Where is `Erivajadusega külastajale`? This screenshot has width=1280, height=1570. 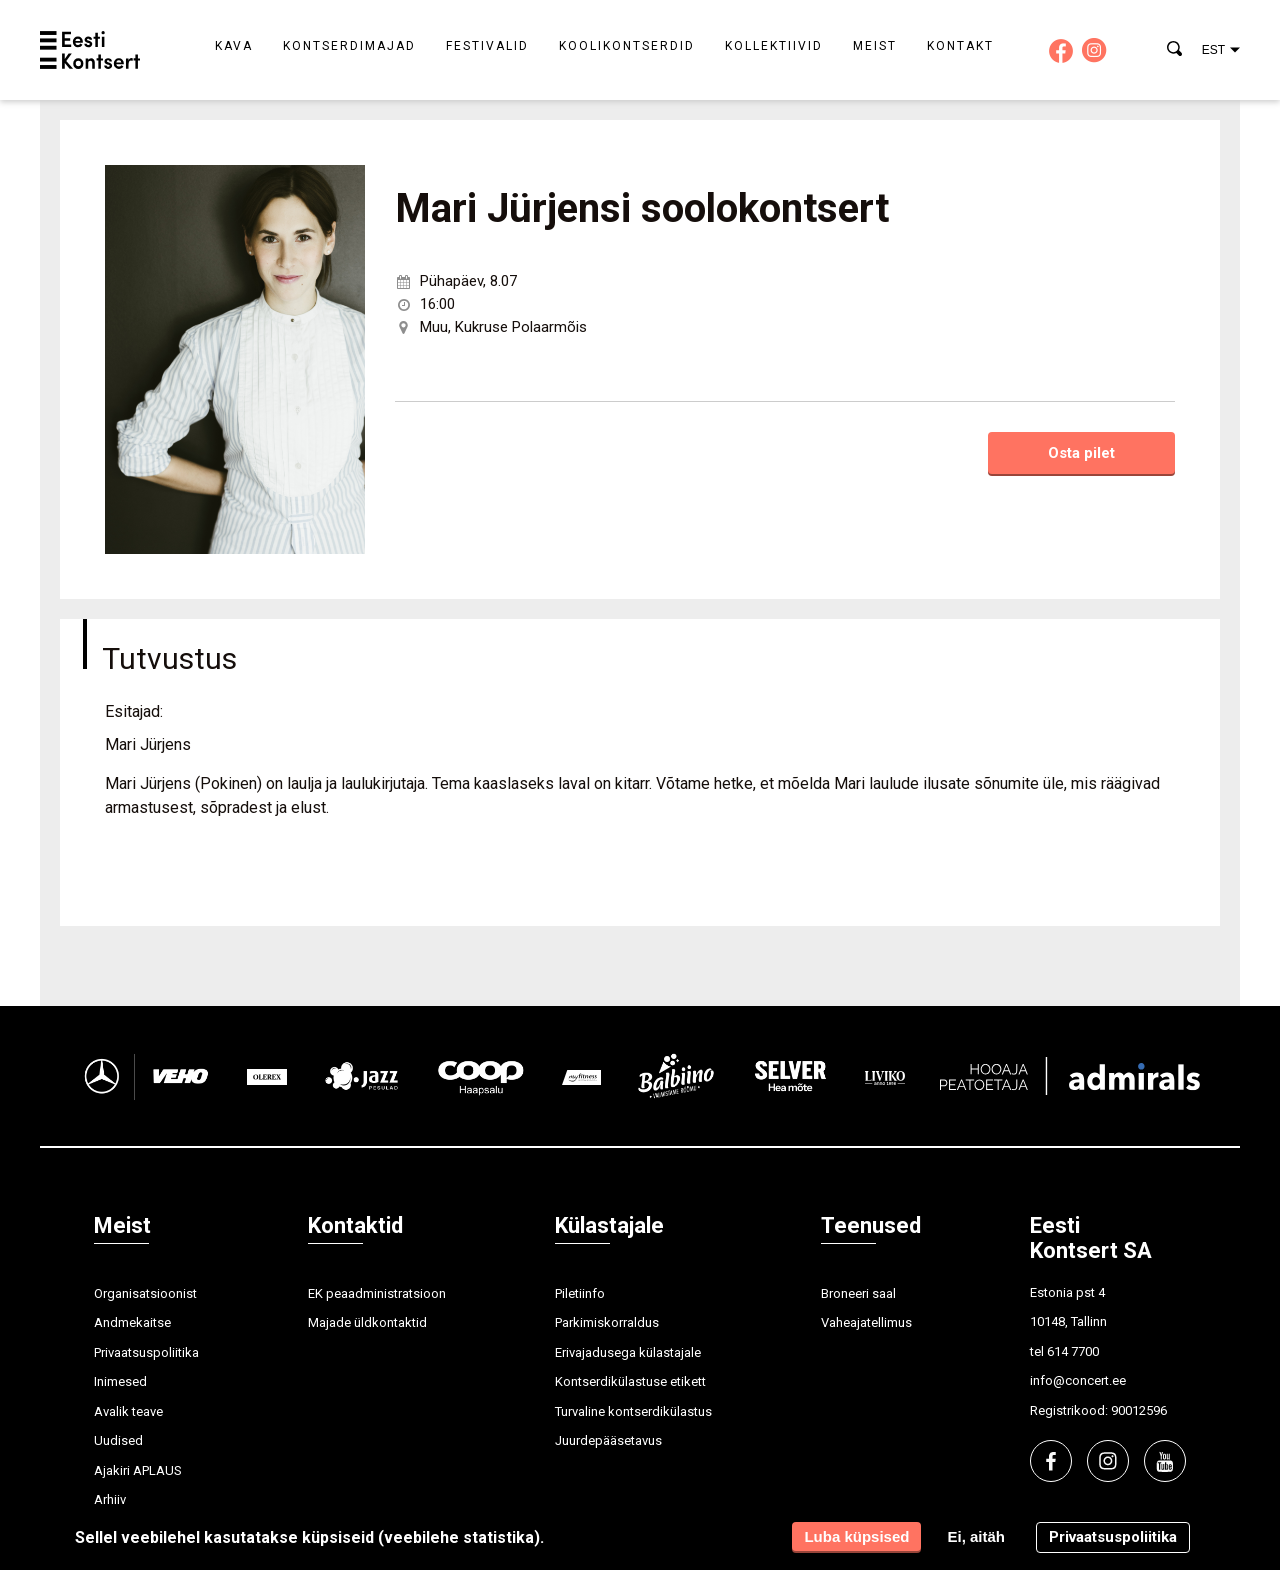
Erivajadusega külastajale is located at coordinates (628, 1352).